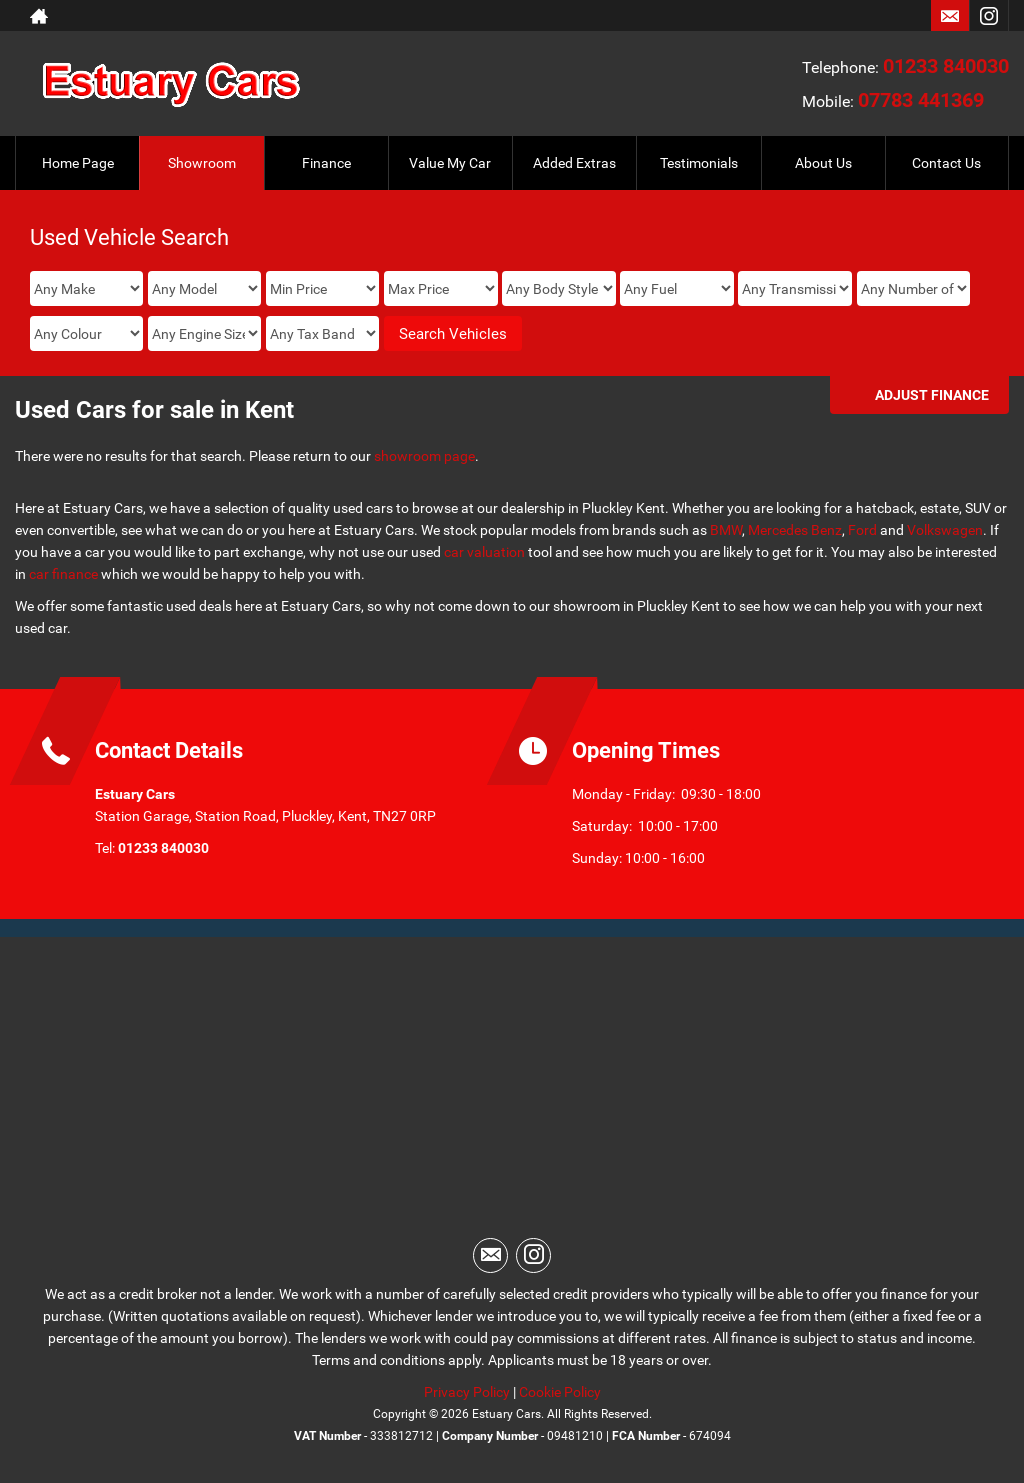 The width and height of the screenshot is (1024, 1483). I want to click on Adjust Finance, so click(932, 395).